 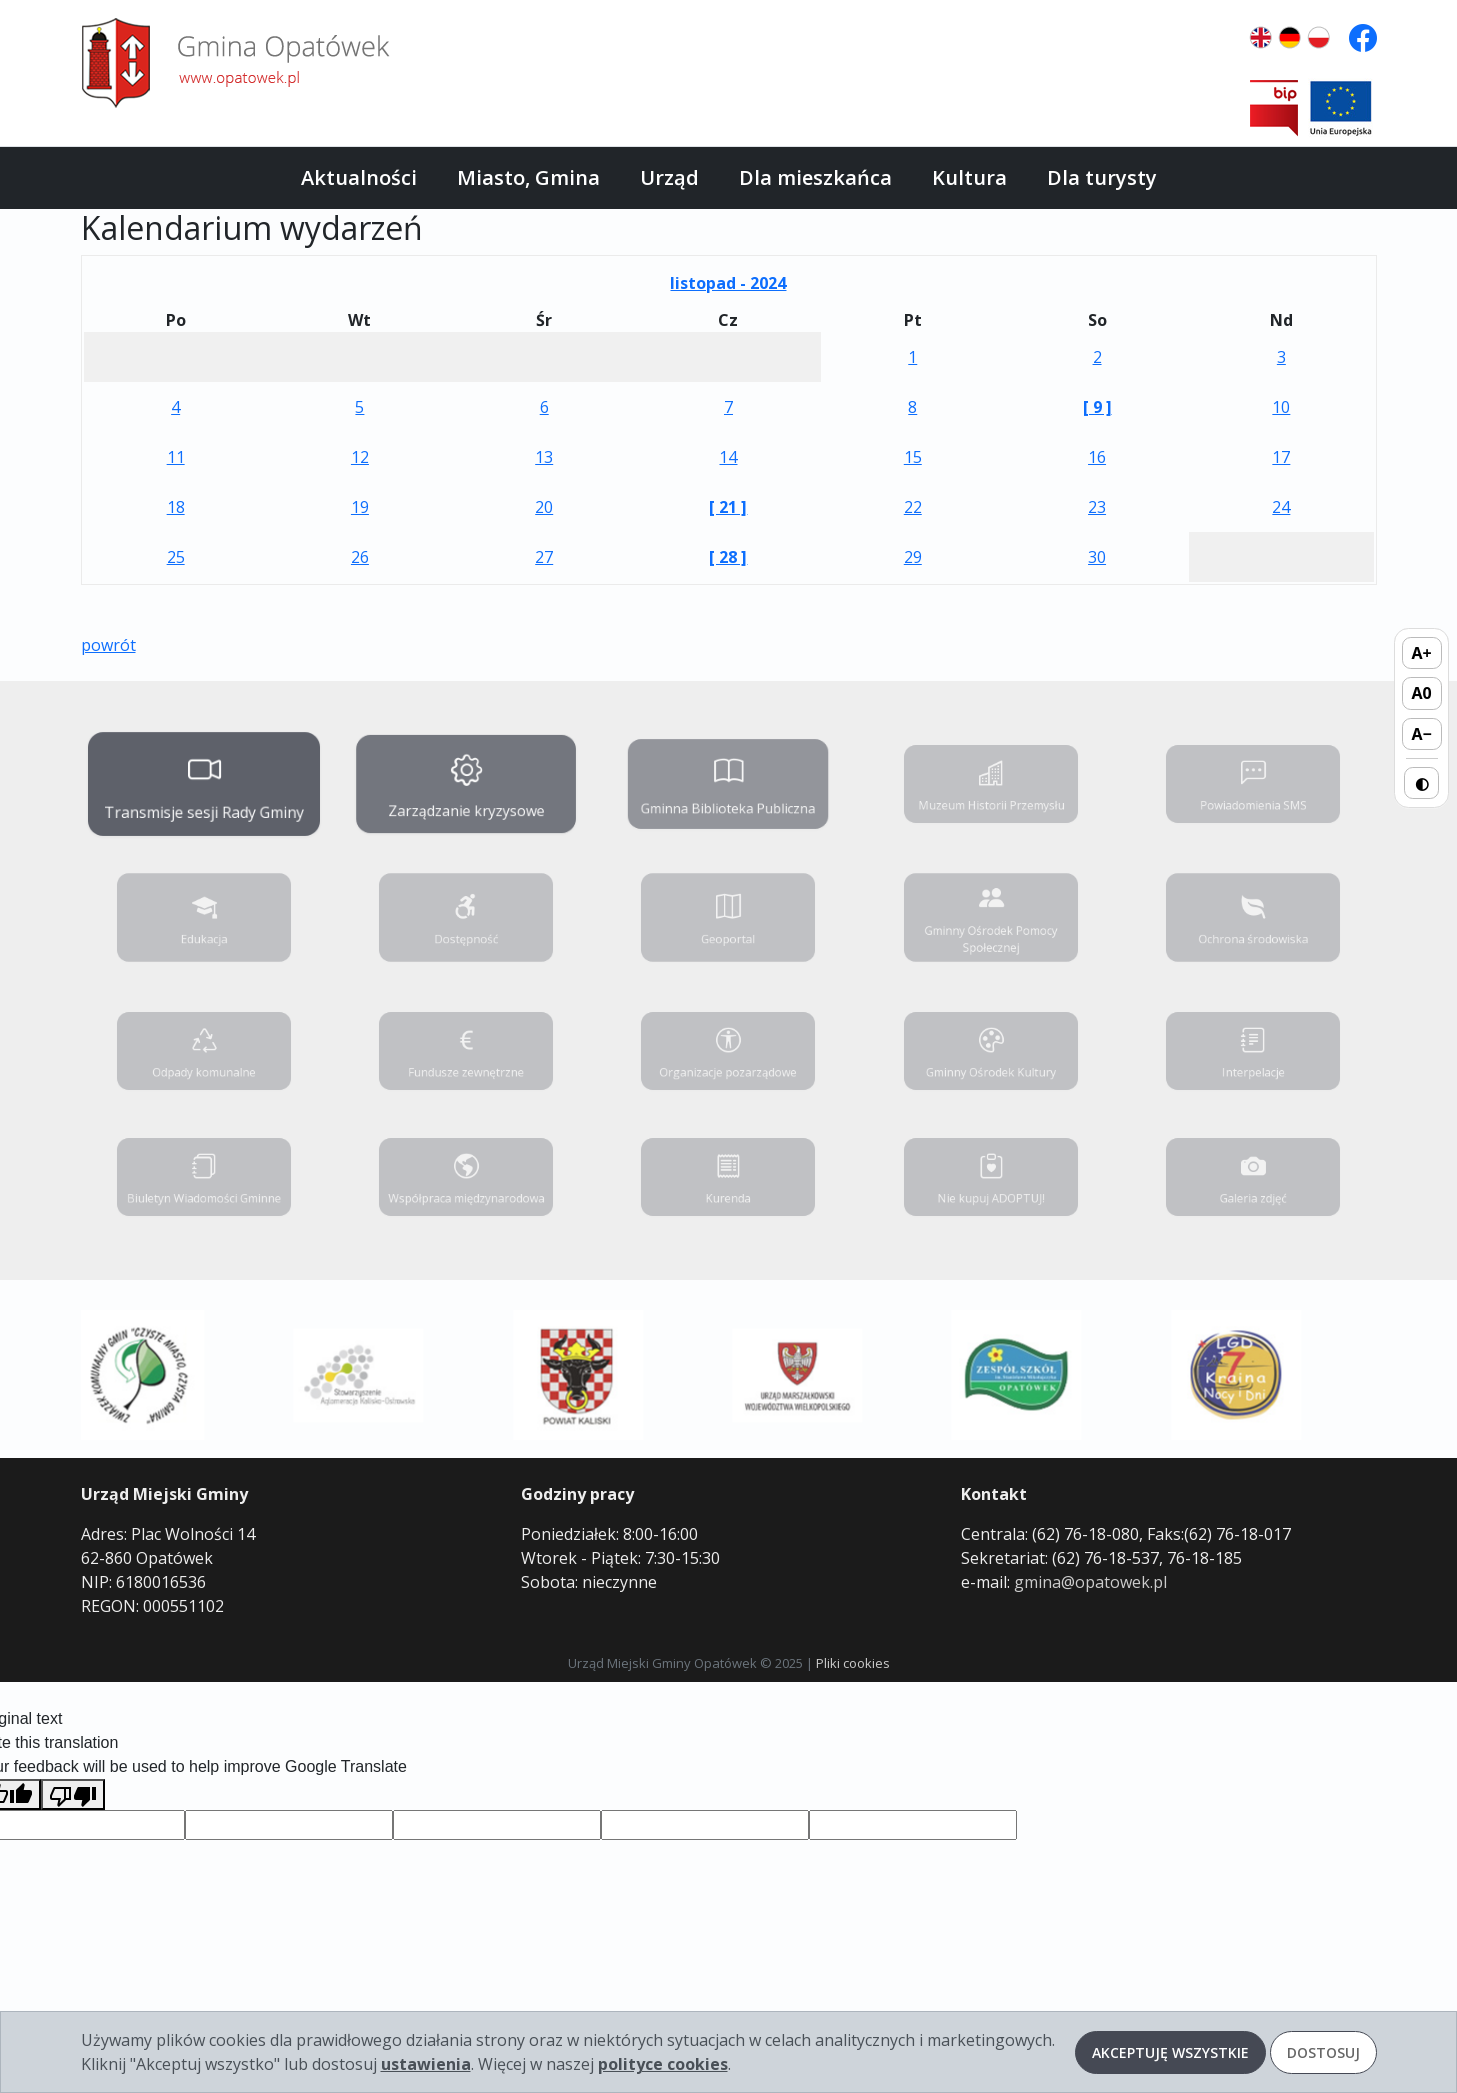 I want to click on 18, so click(x=176, y=507).